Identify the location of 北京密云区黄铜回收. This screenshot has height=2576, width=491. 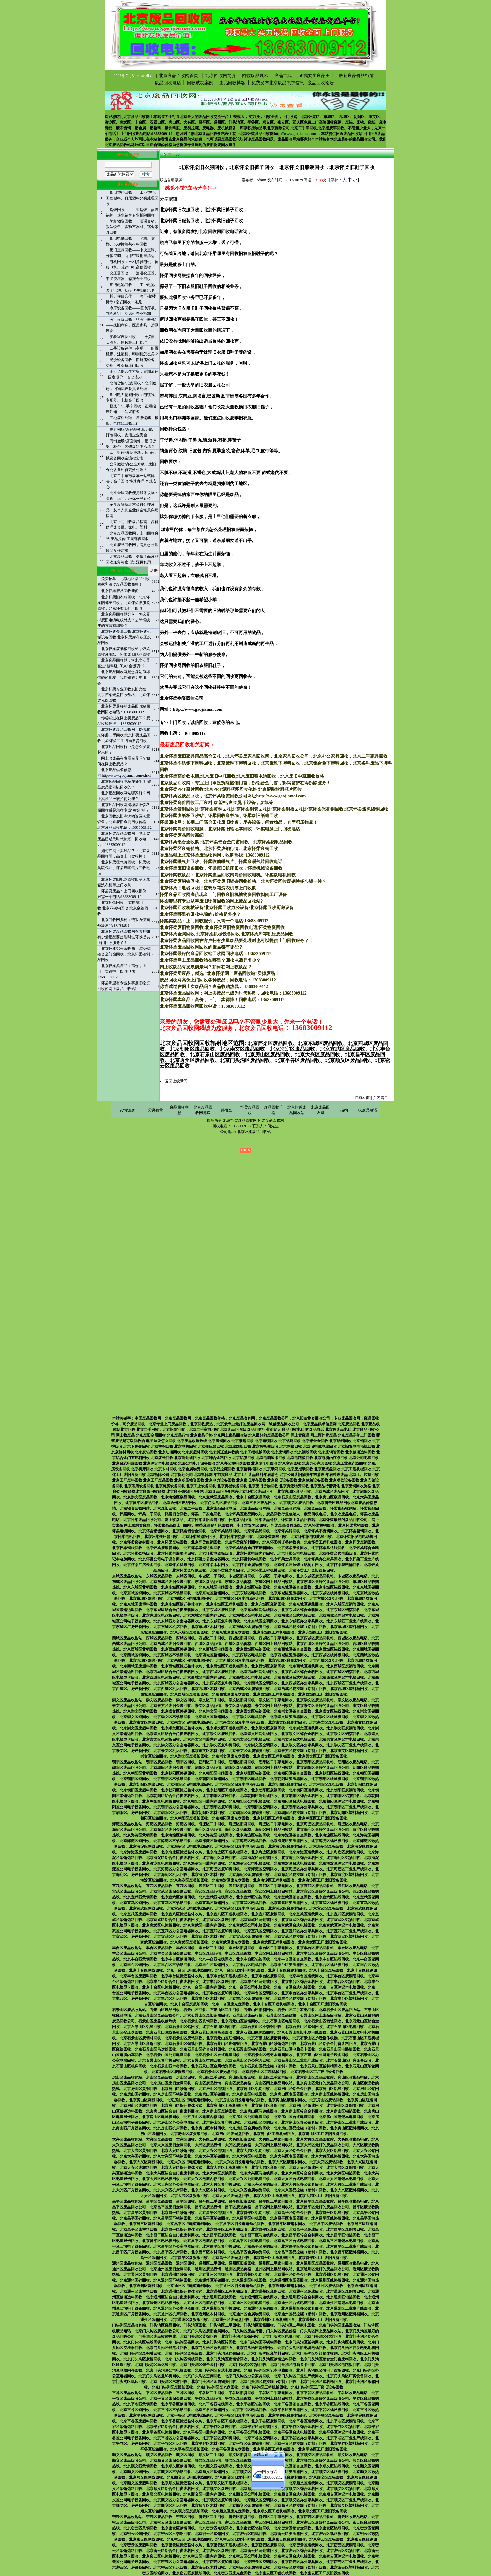
(140, 2528).